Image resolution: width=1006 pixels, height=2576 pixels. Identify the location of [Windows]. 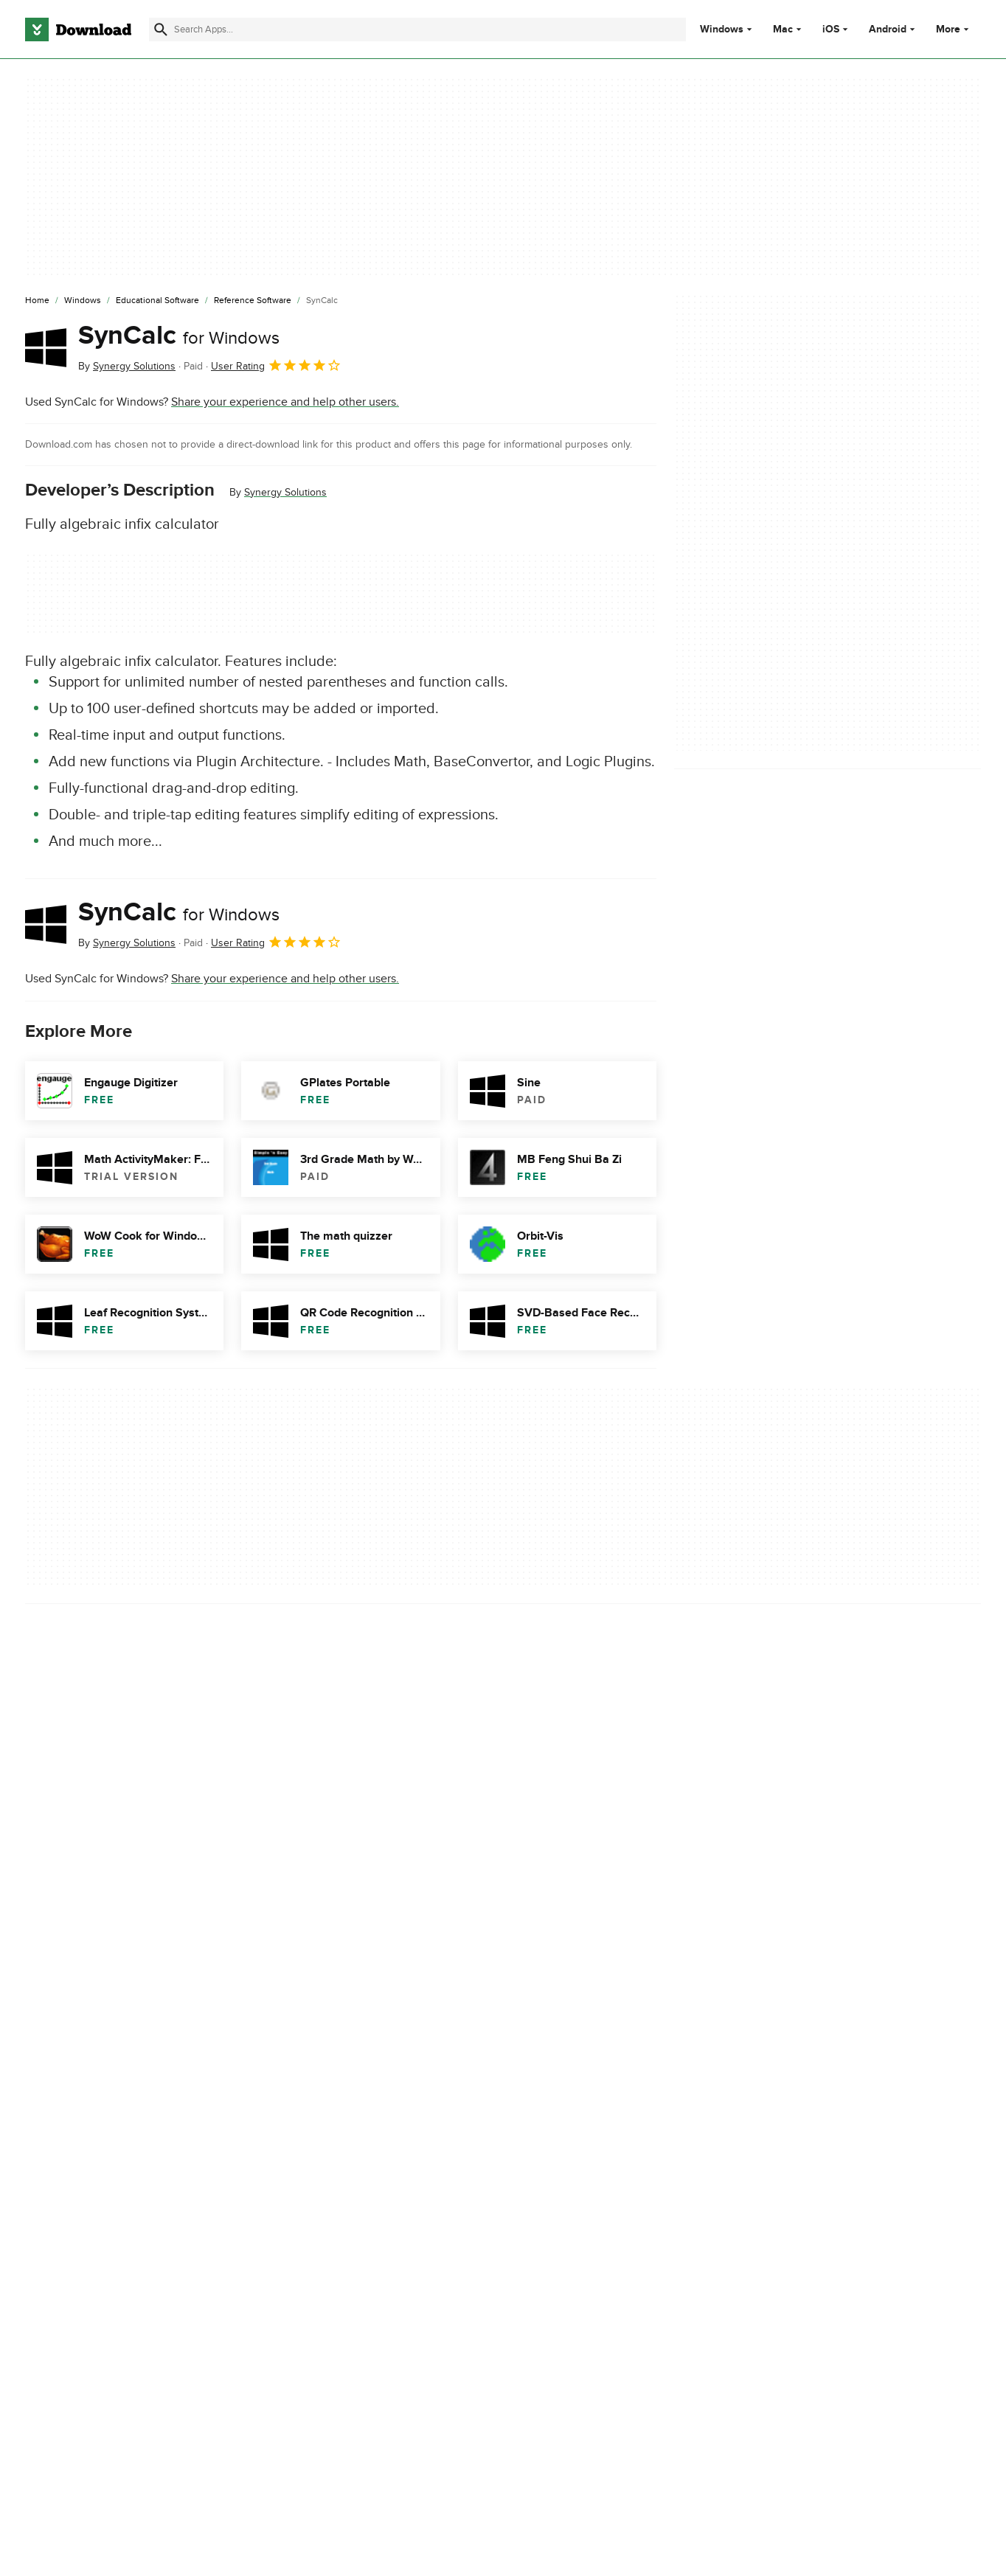
(82, 301).